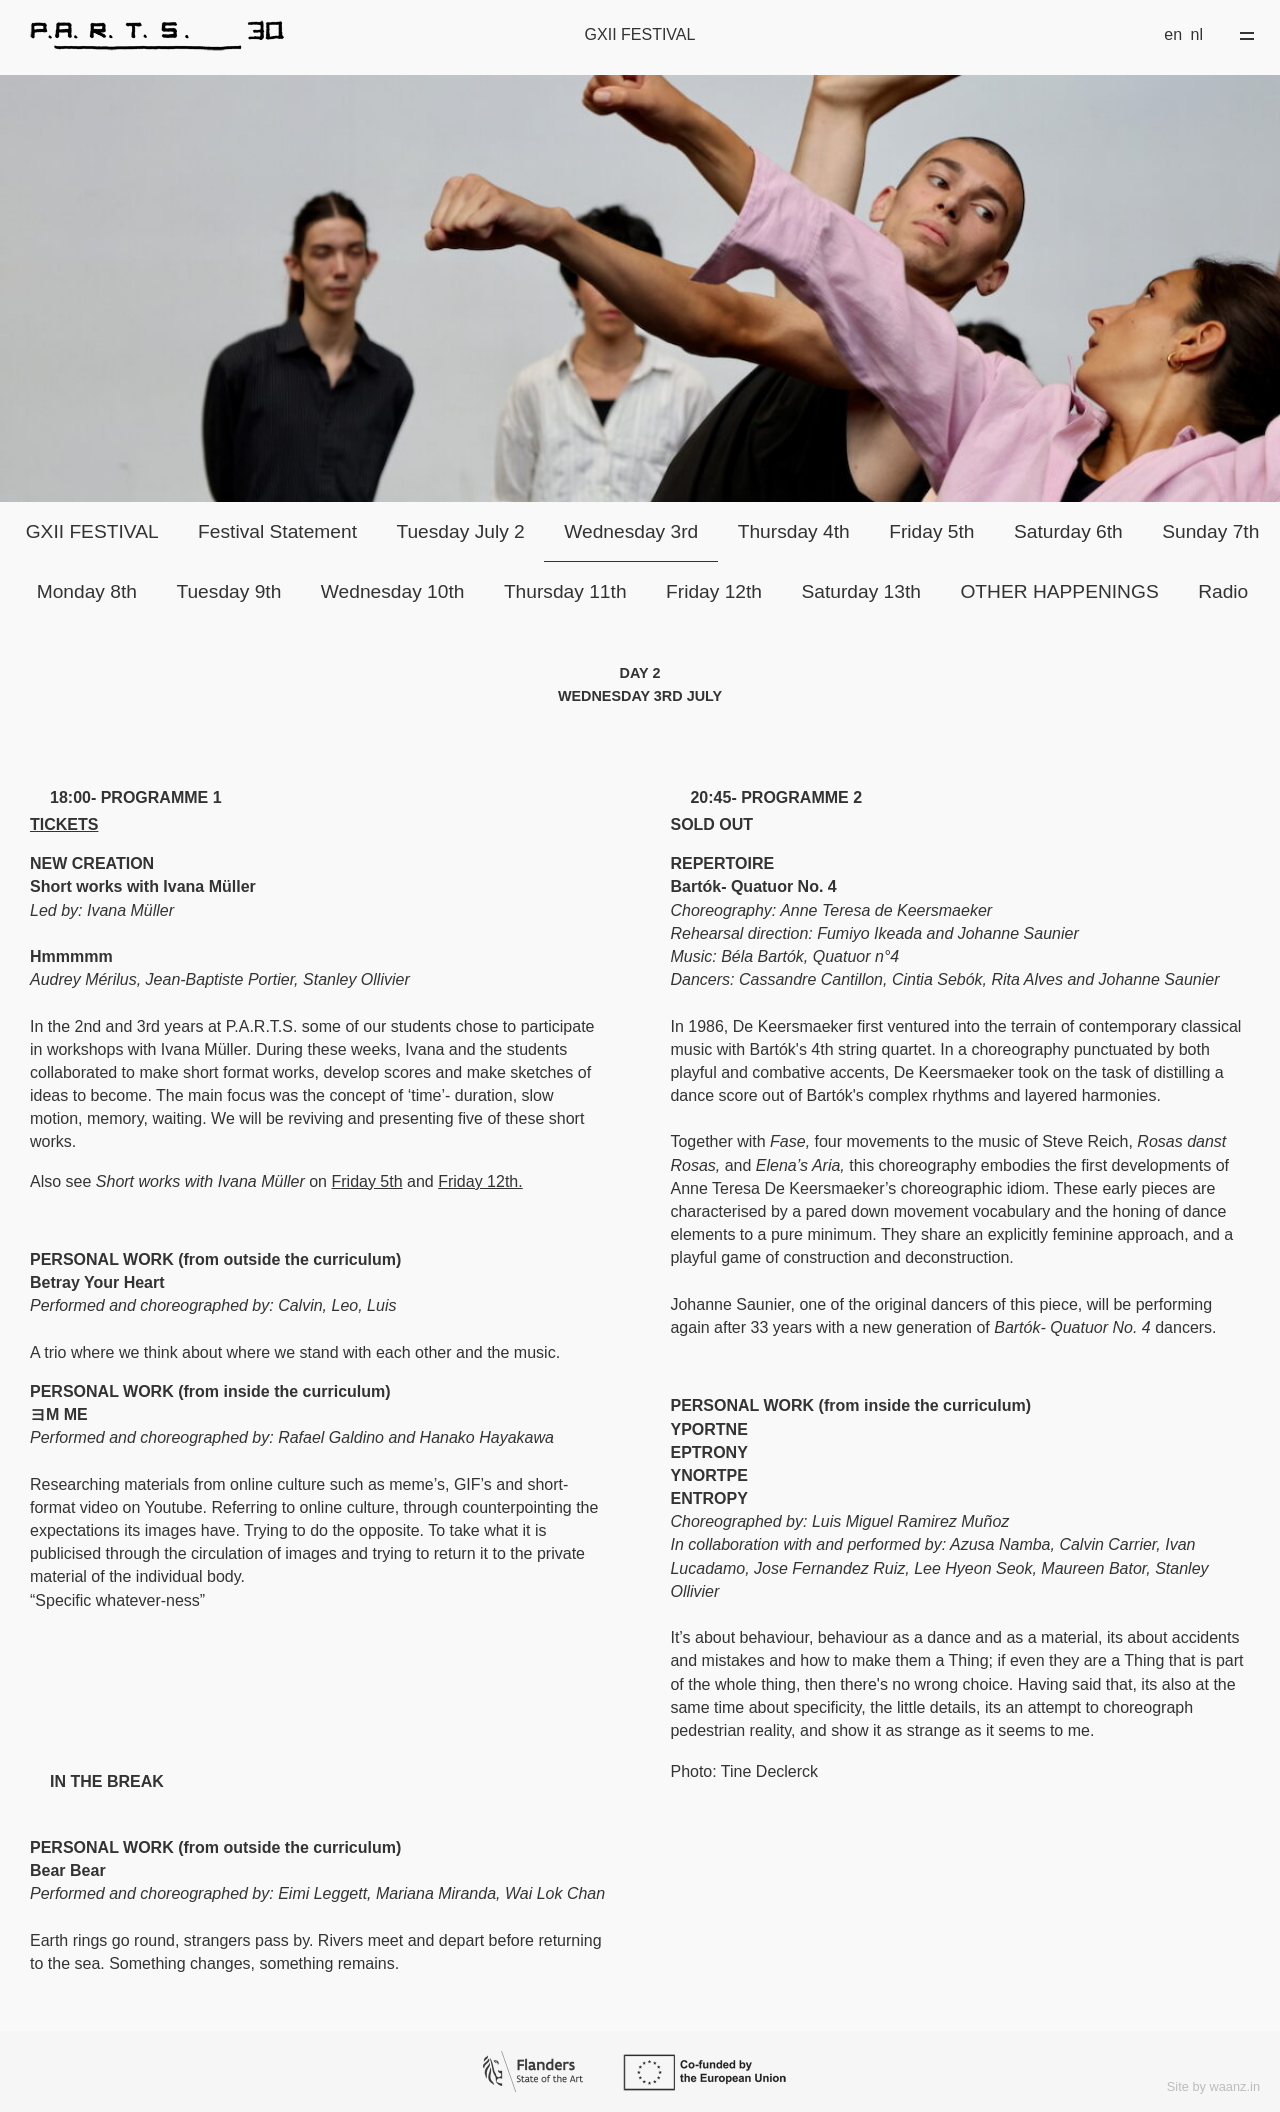 The width and height of the screenshot is (1280, 2112). I want to click on Site by waanz.in, so click(1213, 2086).